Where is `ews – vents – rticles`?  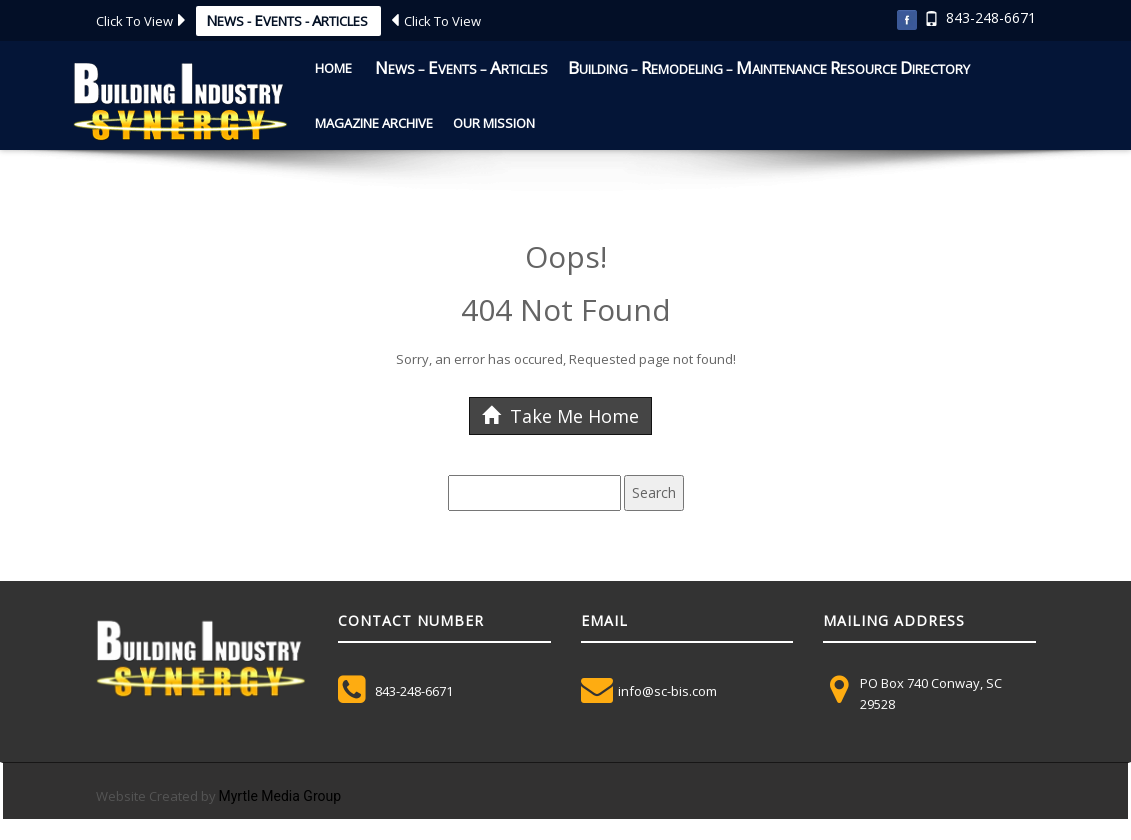 ews – vents – rticles is located at coordinates (460, 67).